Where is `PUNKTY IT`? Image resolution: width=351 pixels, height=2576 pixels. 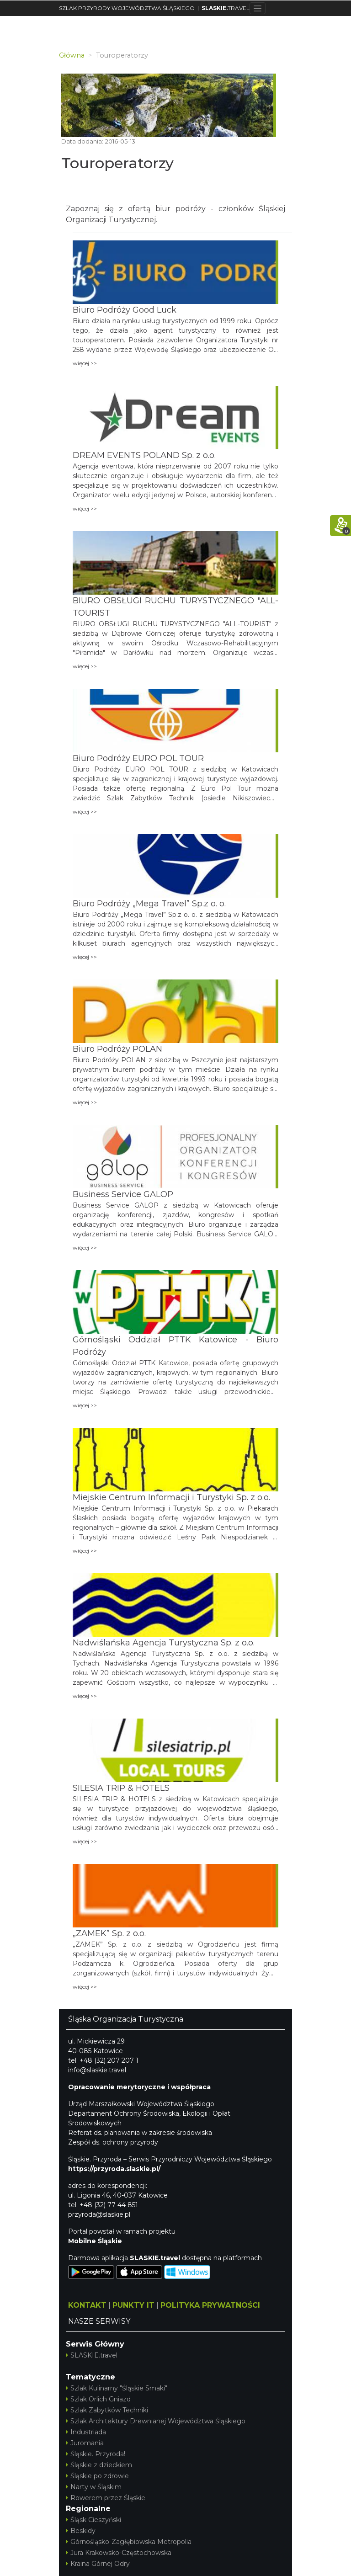 PUNKTY IT is located at coordinates (133, 2305).